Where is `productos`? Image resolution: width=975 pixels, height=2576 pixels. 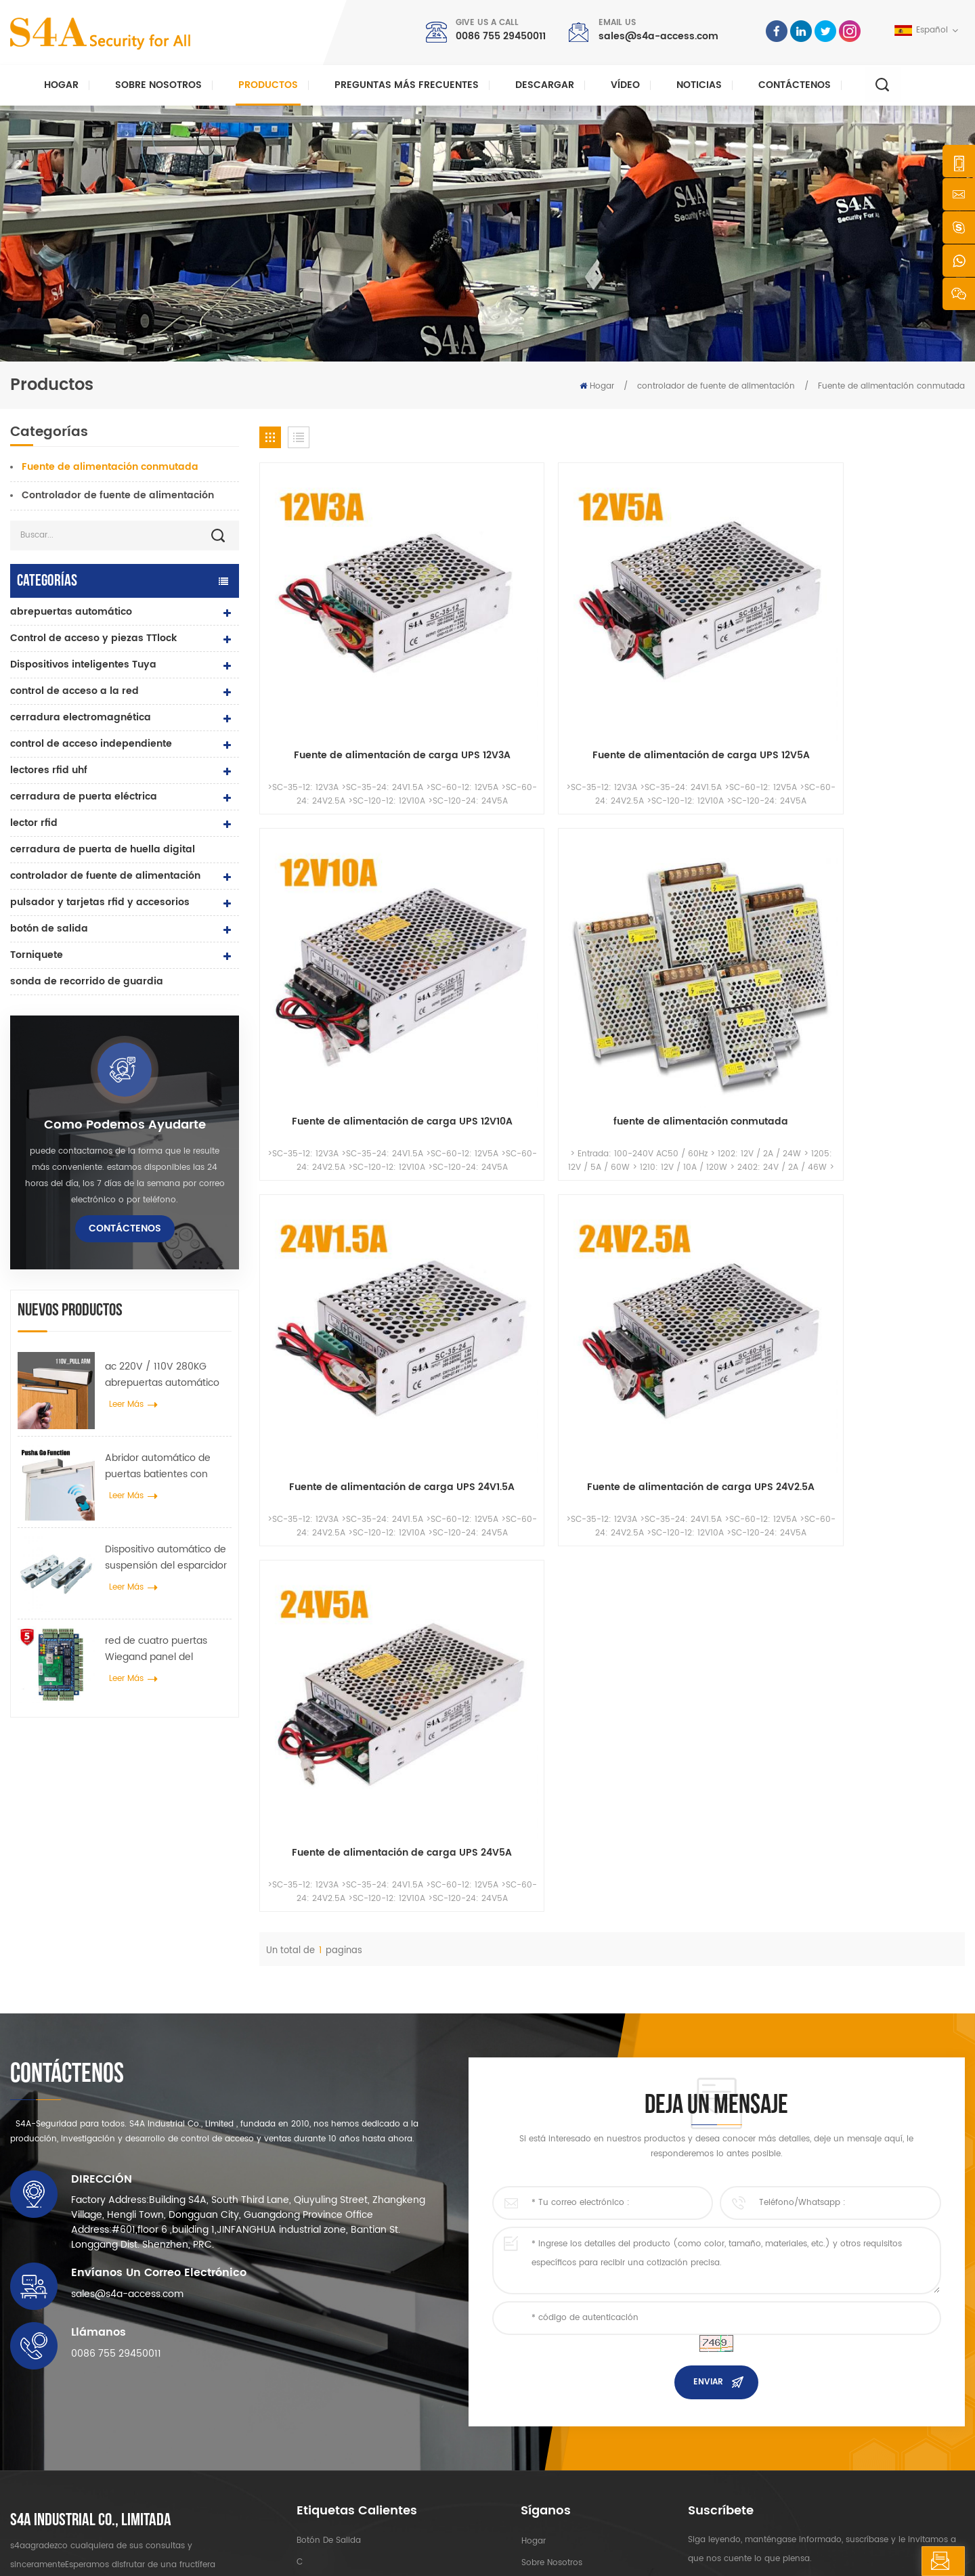 productos is located at coordinates (541, 2329).